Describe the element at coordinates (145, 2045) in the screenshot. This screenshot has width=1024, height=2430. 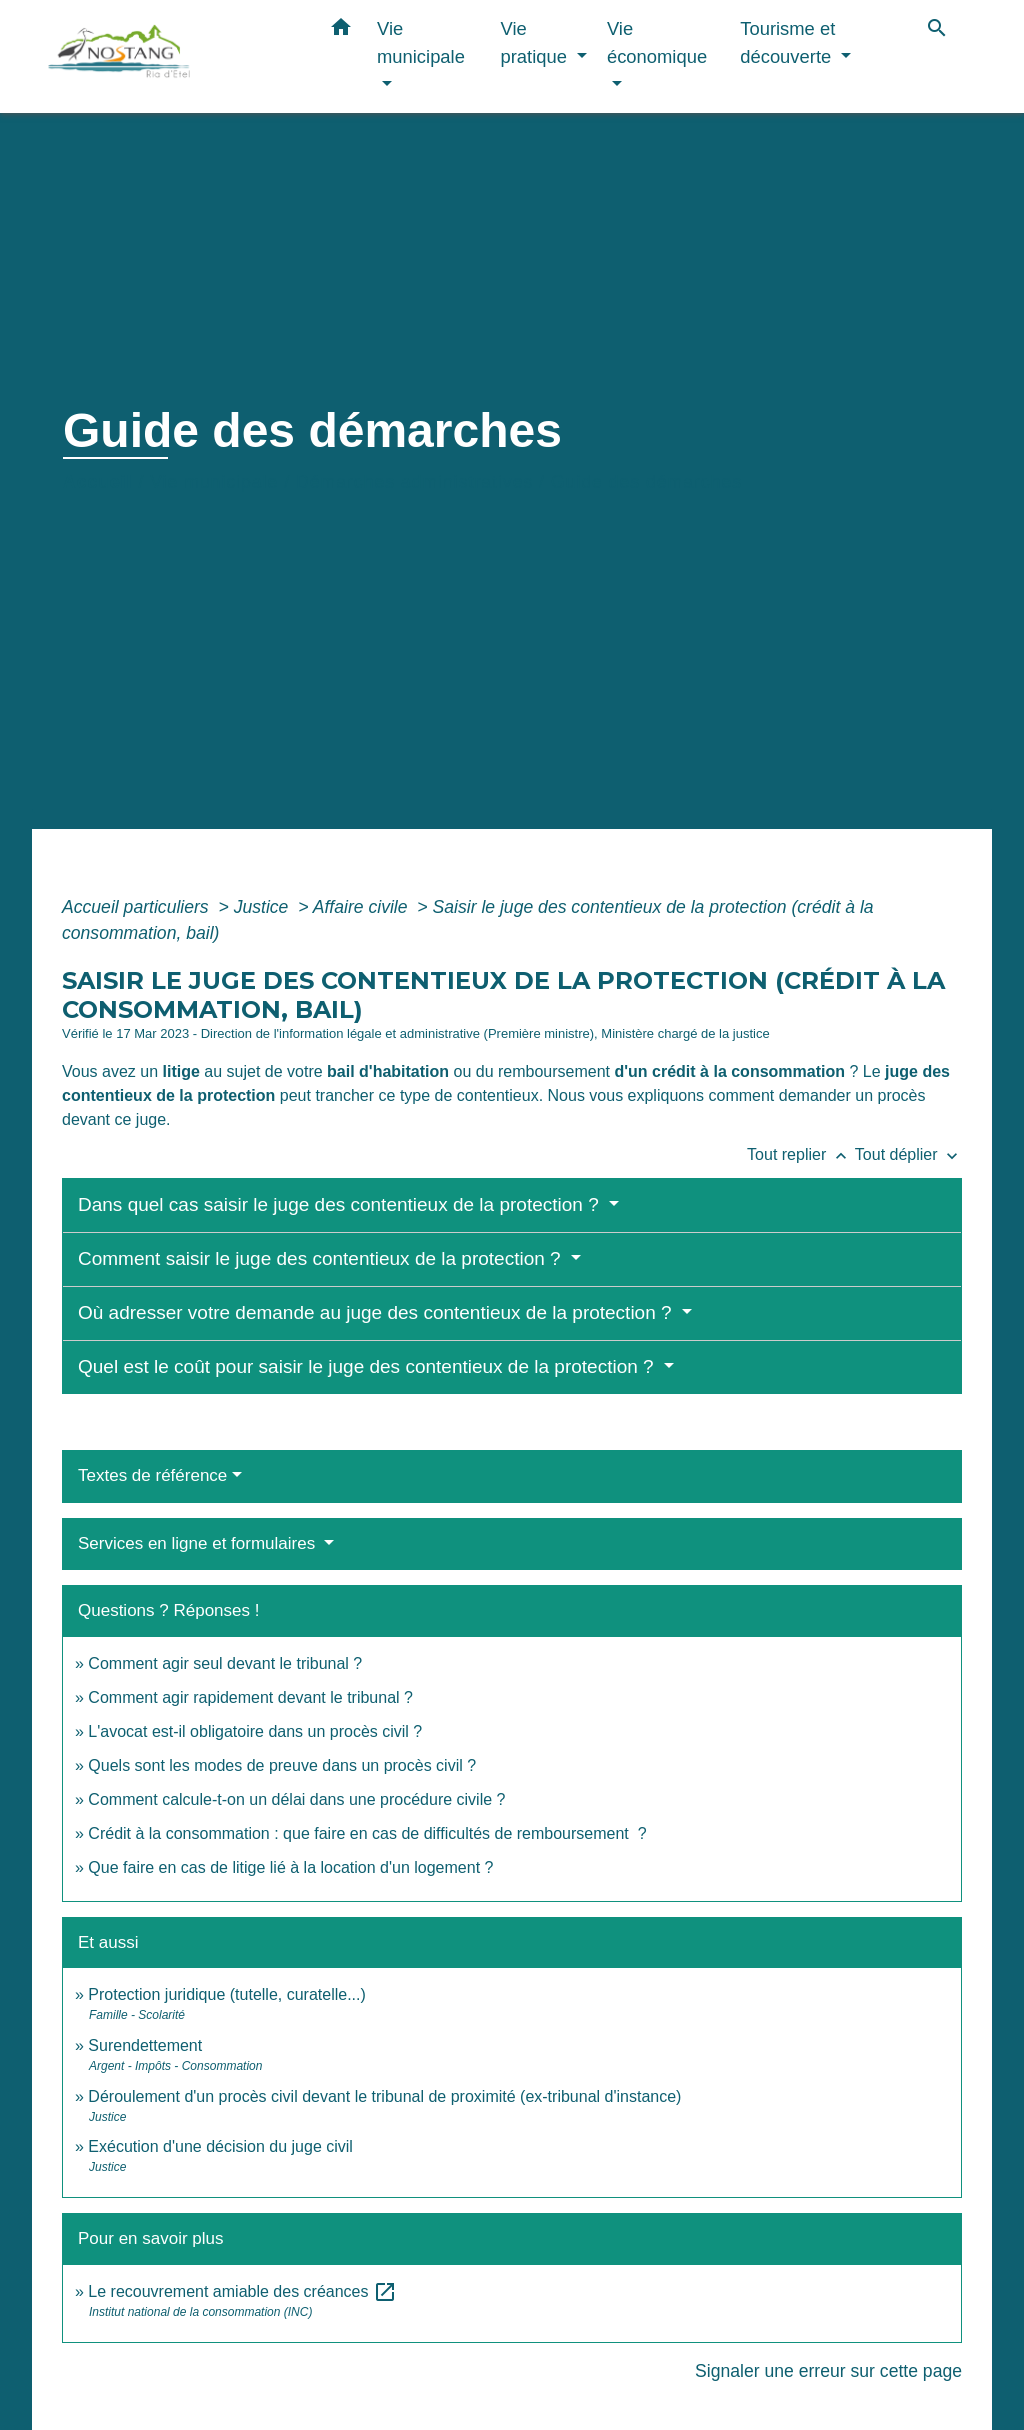
I see `Surendettement` at that location.